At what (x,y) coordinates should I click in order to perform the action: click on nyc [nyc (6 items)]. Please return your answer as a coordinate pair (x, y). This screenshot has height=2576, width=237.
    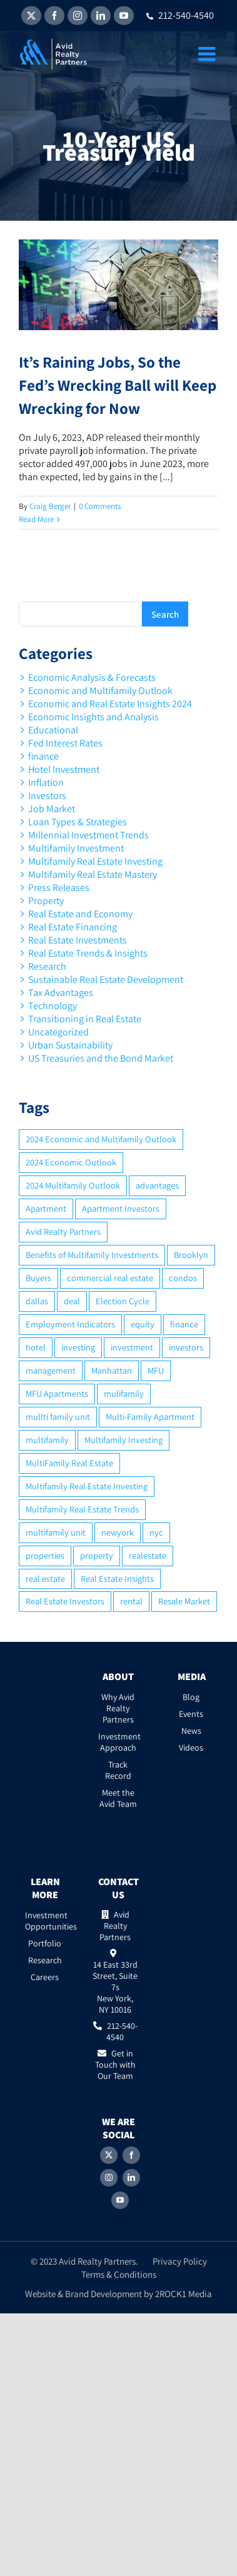
    Looking at the image, I should click on (156, 1532).